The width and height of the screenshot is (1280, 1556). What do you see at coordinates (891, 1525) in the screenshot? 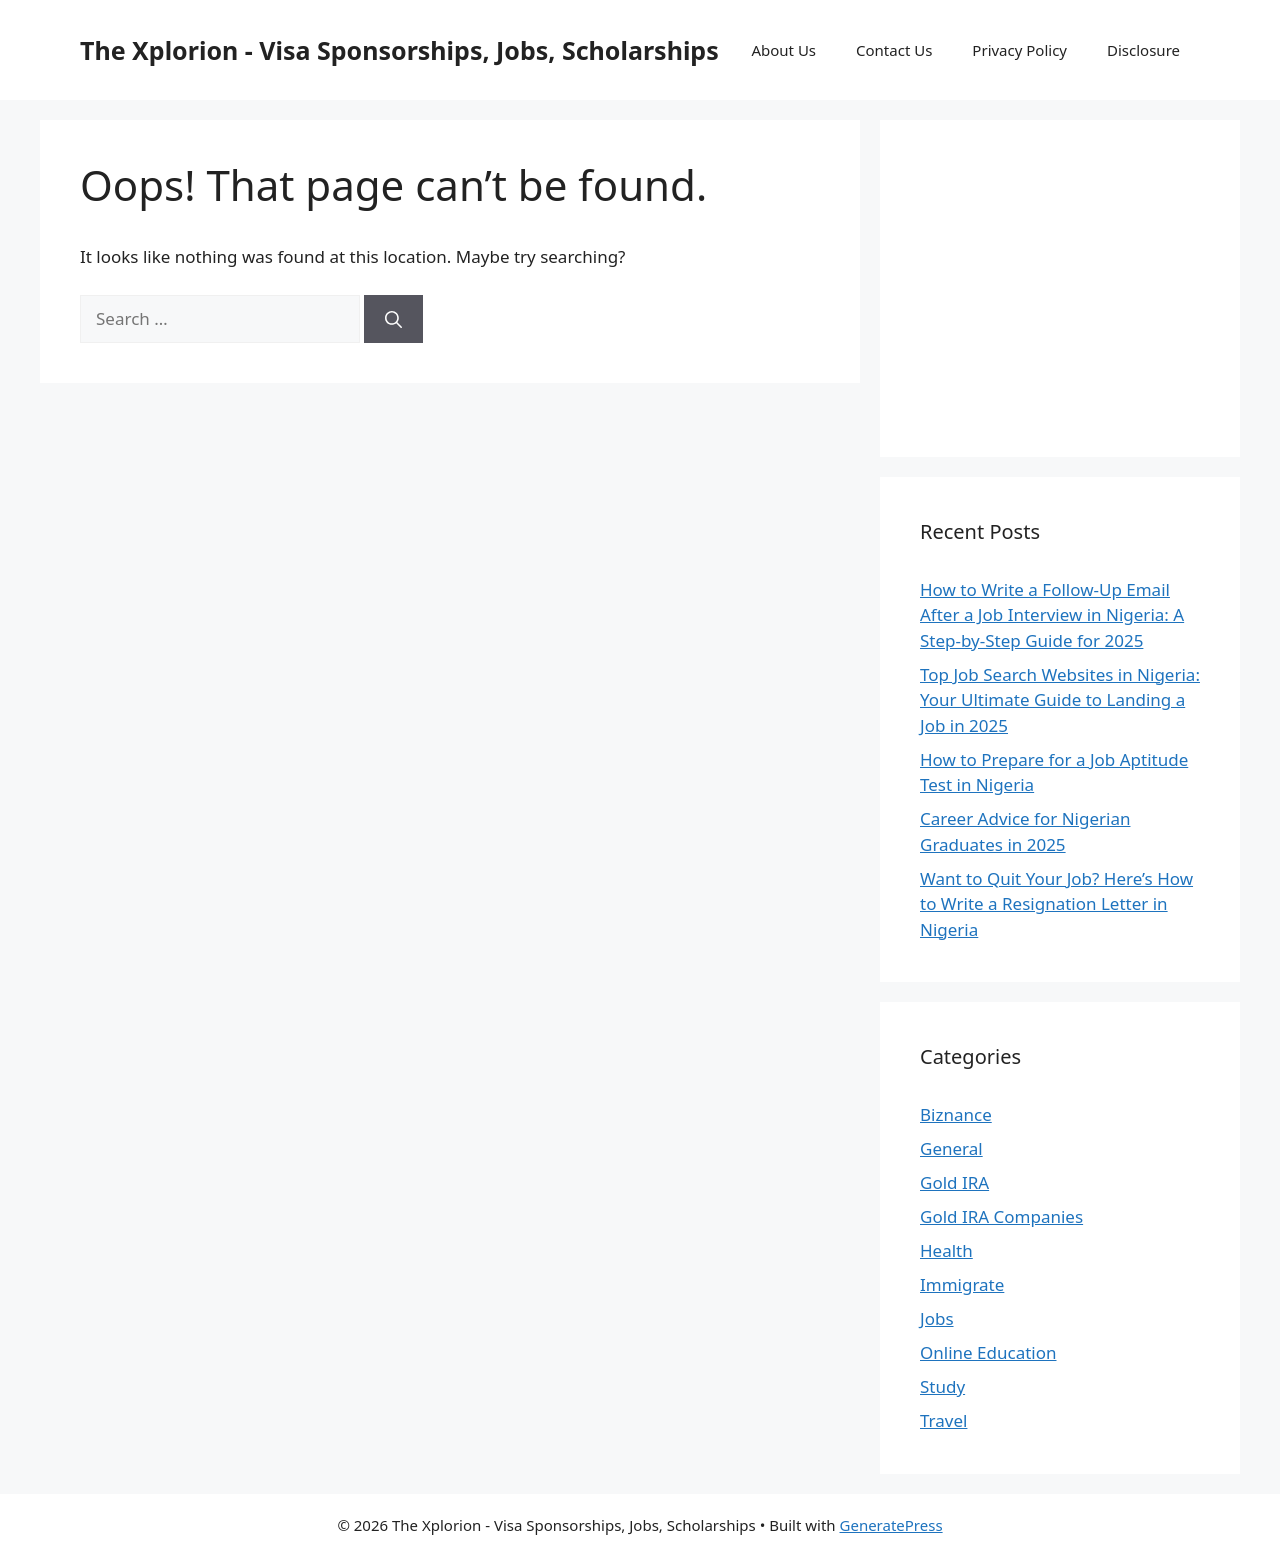
I see `GeneratePress` at bounding box center [891, 1525].